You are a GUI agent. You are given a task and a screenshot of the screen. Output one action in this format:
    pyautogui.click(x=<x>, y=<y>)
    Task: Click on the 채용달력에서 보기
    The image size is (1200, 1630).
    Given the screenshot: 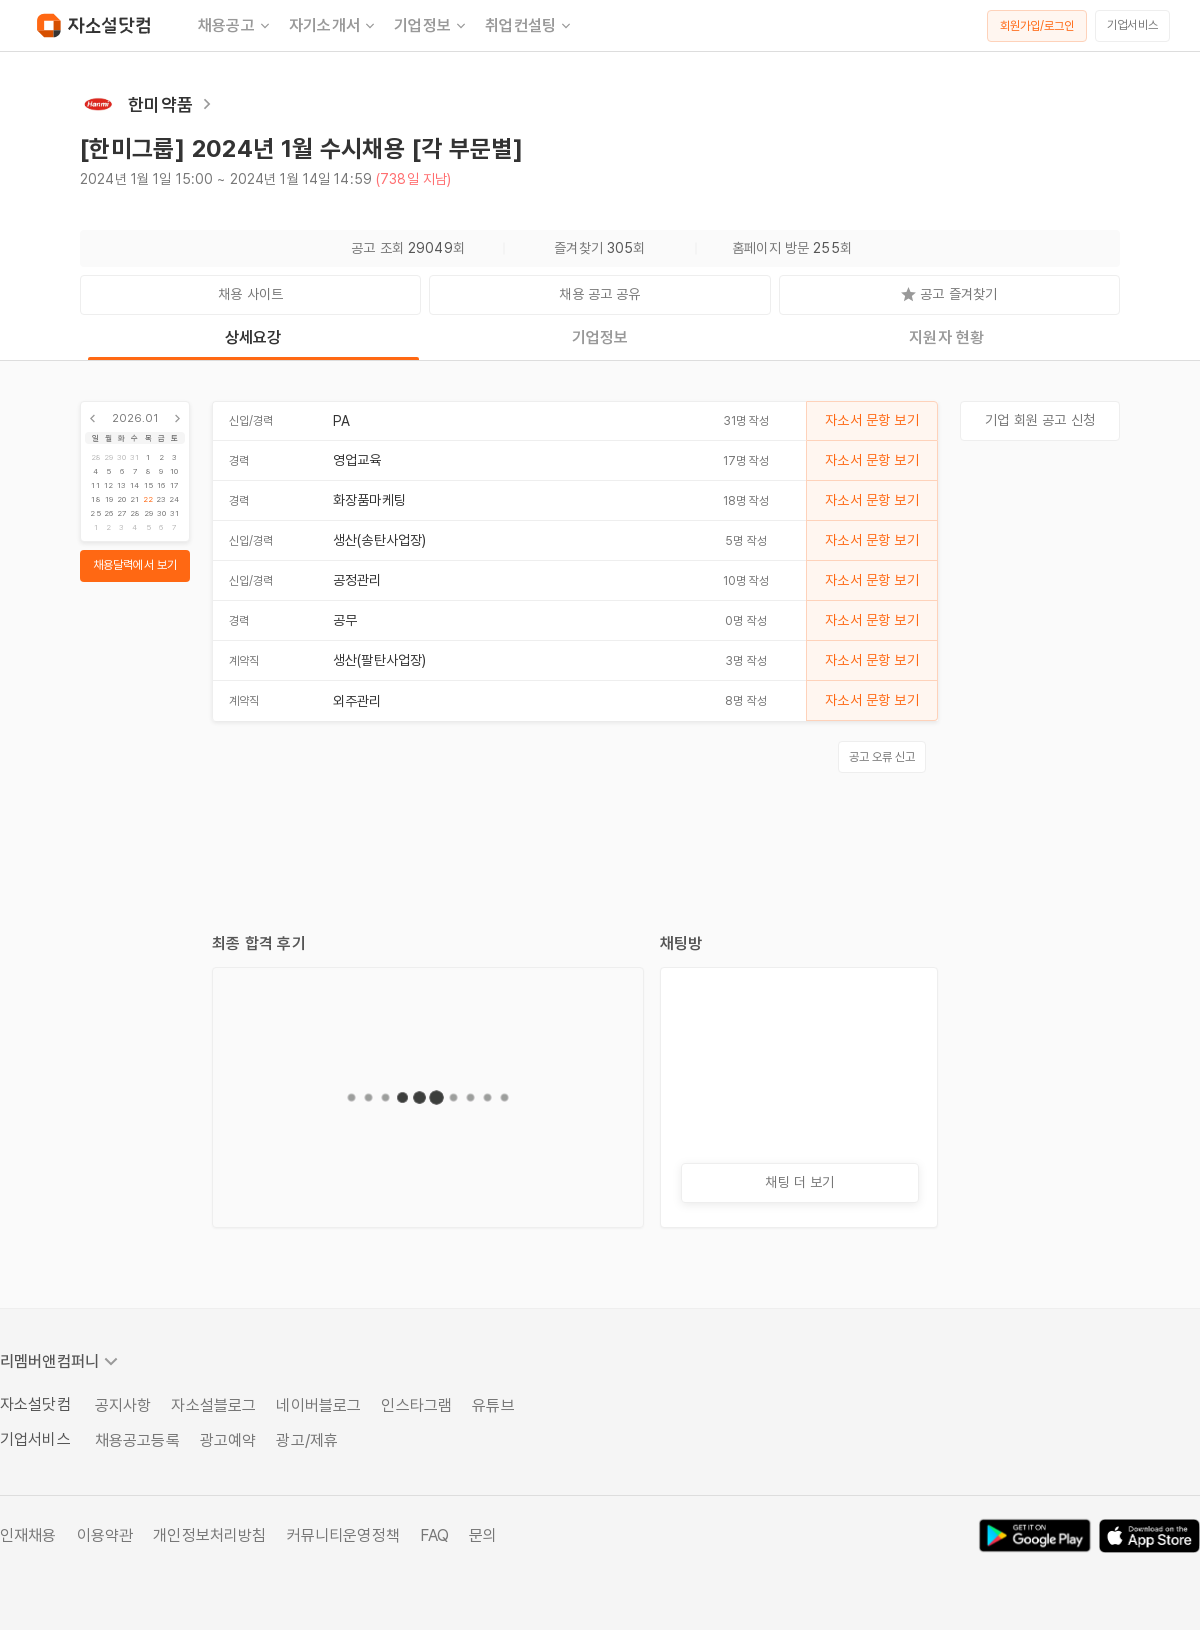 What is the action you would take?
    pyautogui.click(x=135, y=565)
    